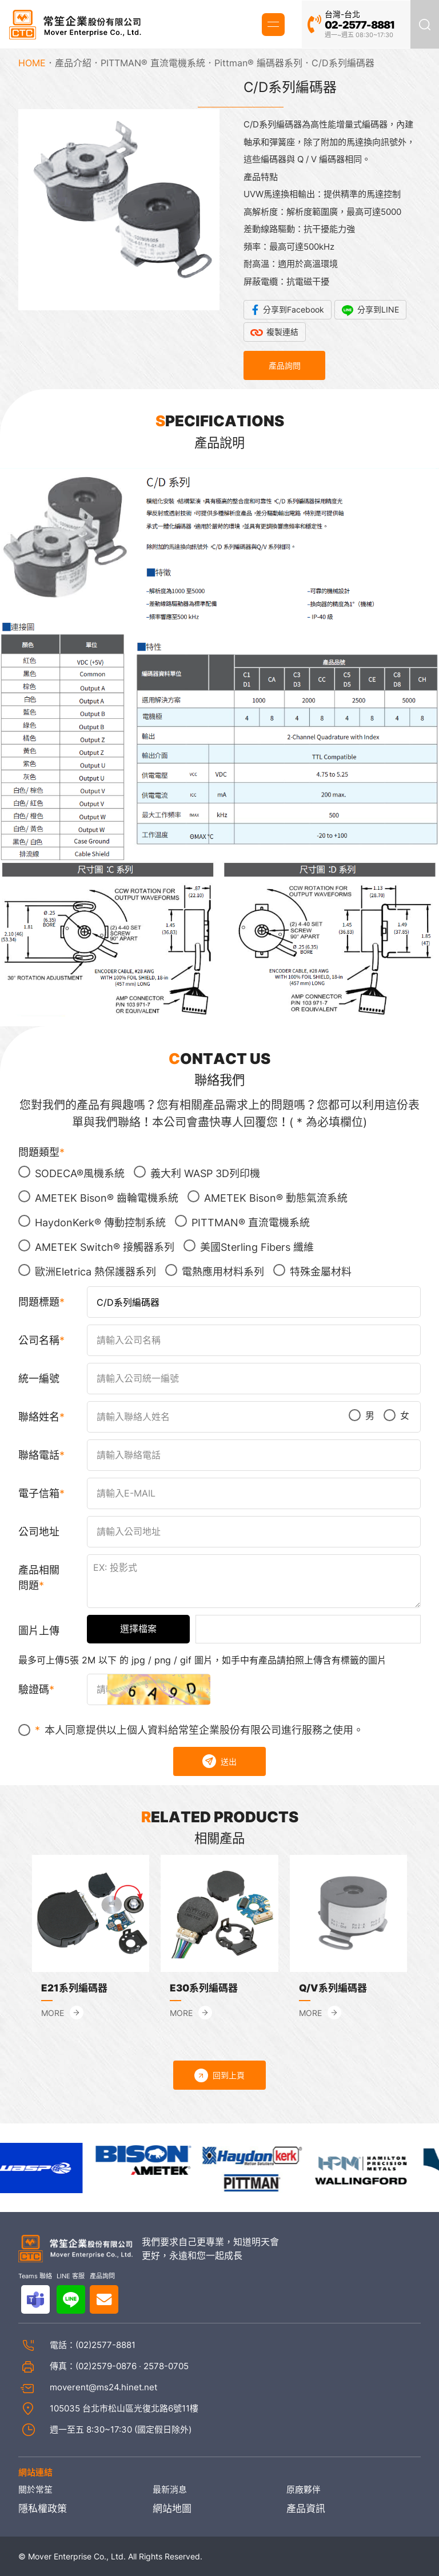 The height and width of the screenshot is (2576, 439). What do you see at coordinates (172, 2508) in the screenshot?
I see `網站地圖` at bounding box center [172, 2508].